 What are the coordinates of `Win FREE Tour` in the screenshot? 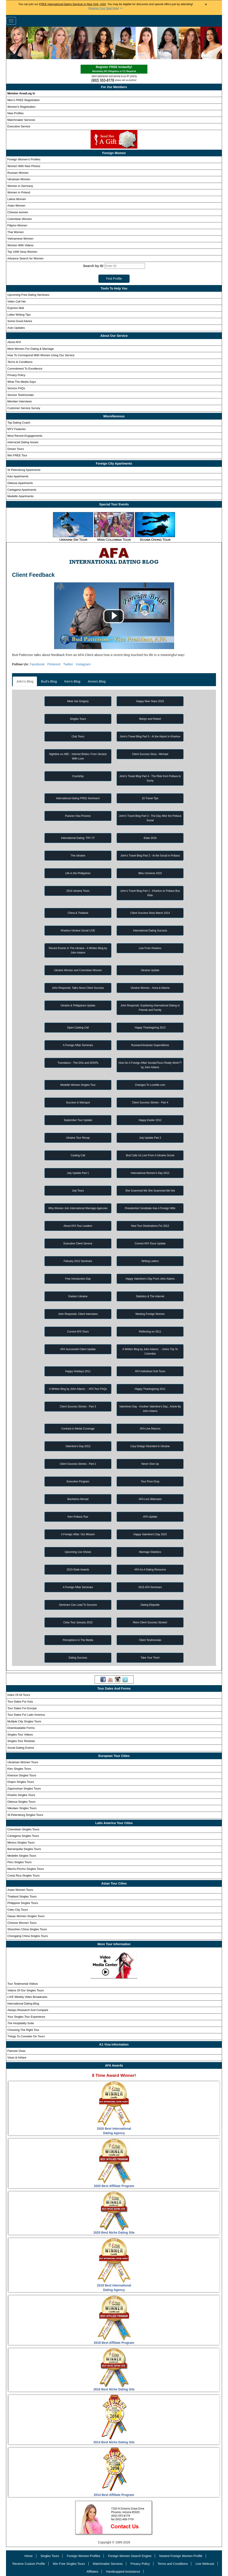 It's located at (17, 455).